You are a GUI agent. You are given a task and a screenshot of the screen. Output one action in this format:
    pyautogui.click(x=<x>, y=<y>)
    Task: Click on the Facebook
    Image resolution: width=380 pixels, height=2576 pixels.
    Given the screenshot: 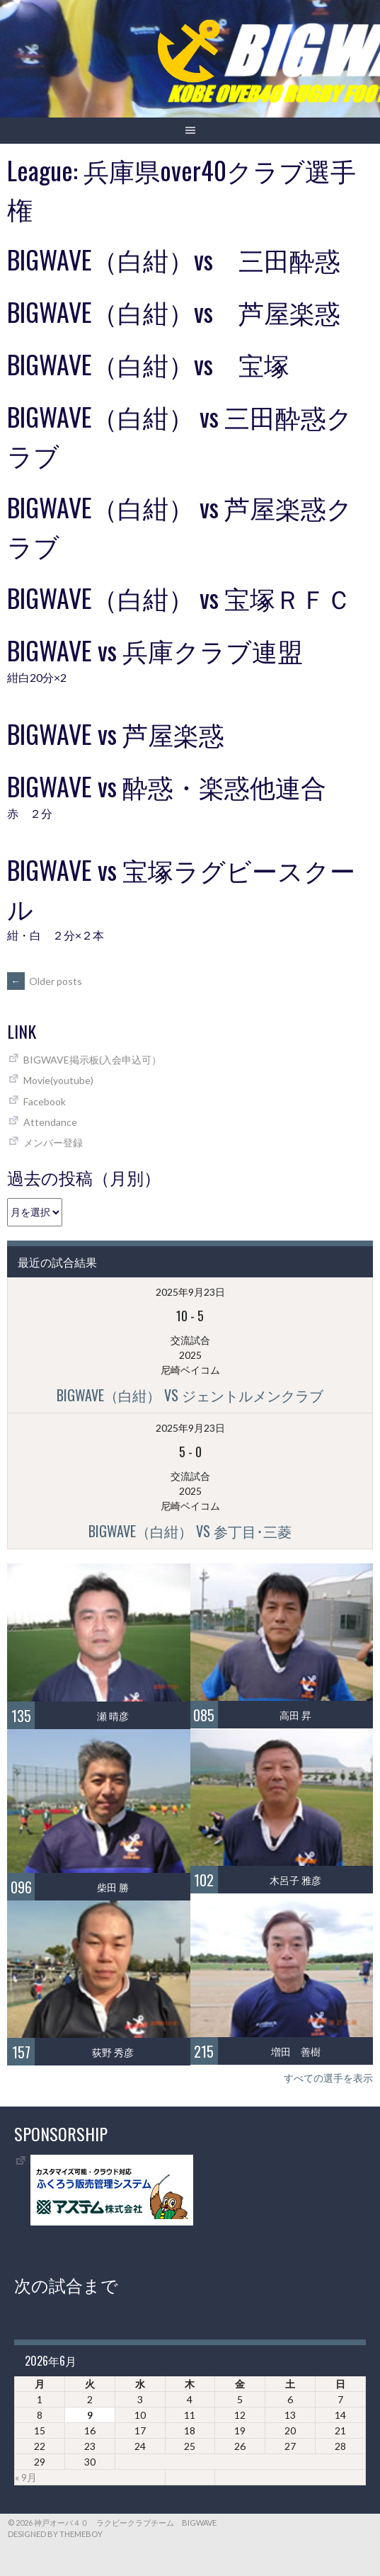 What is the action you would take?
    pyautogui.click(x=44, y=1101)
    